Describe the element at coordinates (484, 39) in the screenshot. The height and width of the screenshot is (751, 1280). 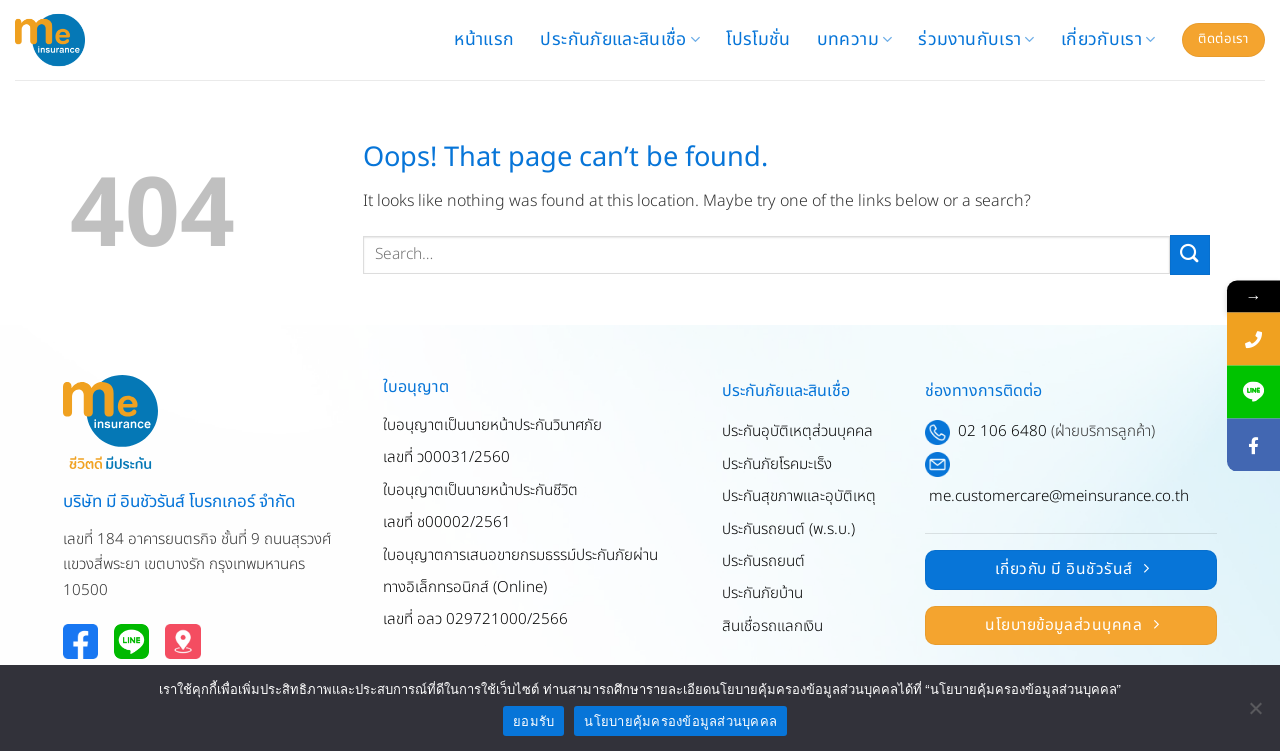
I see `หน้าแรก` at that location.